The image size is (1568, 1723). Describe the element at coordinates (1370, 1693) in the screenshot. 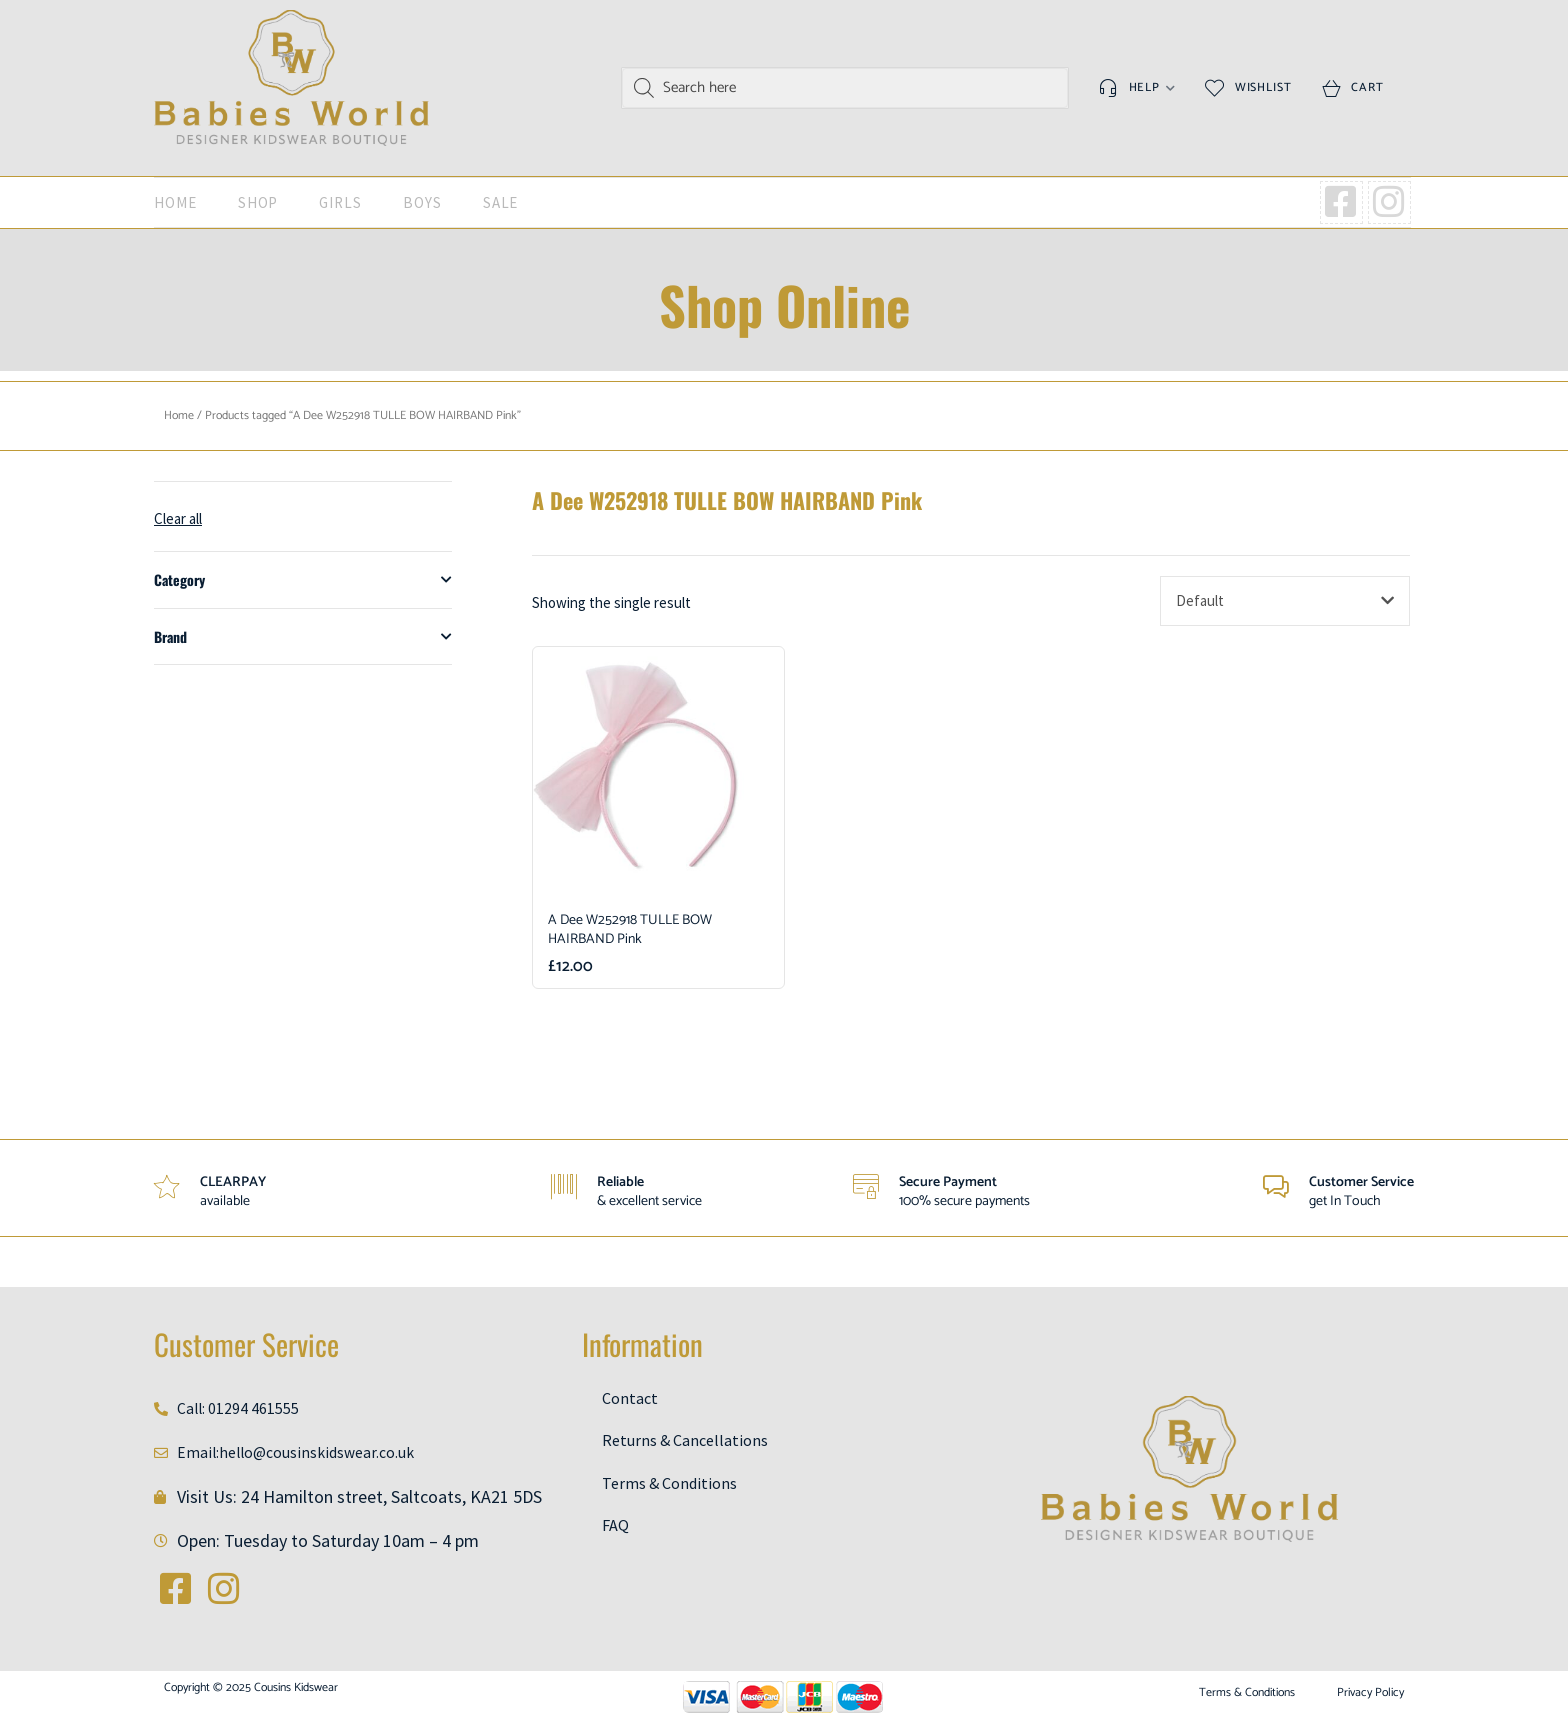

I see `Privacy Policy` at that location.